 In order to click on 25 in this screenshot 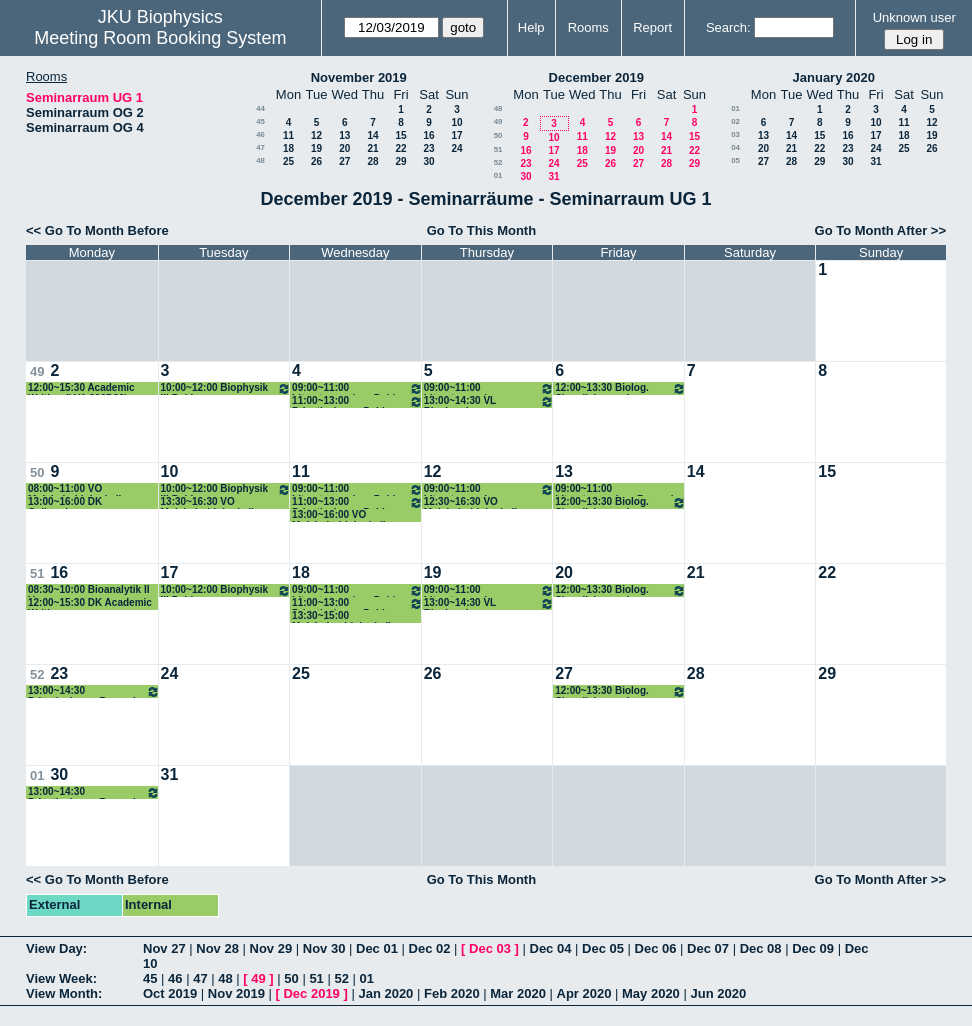, I will do `click(288, 161)`.